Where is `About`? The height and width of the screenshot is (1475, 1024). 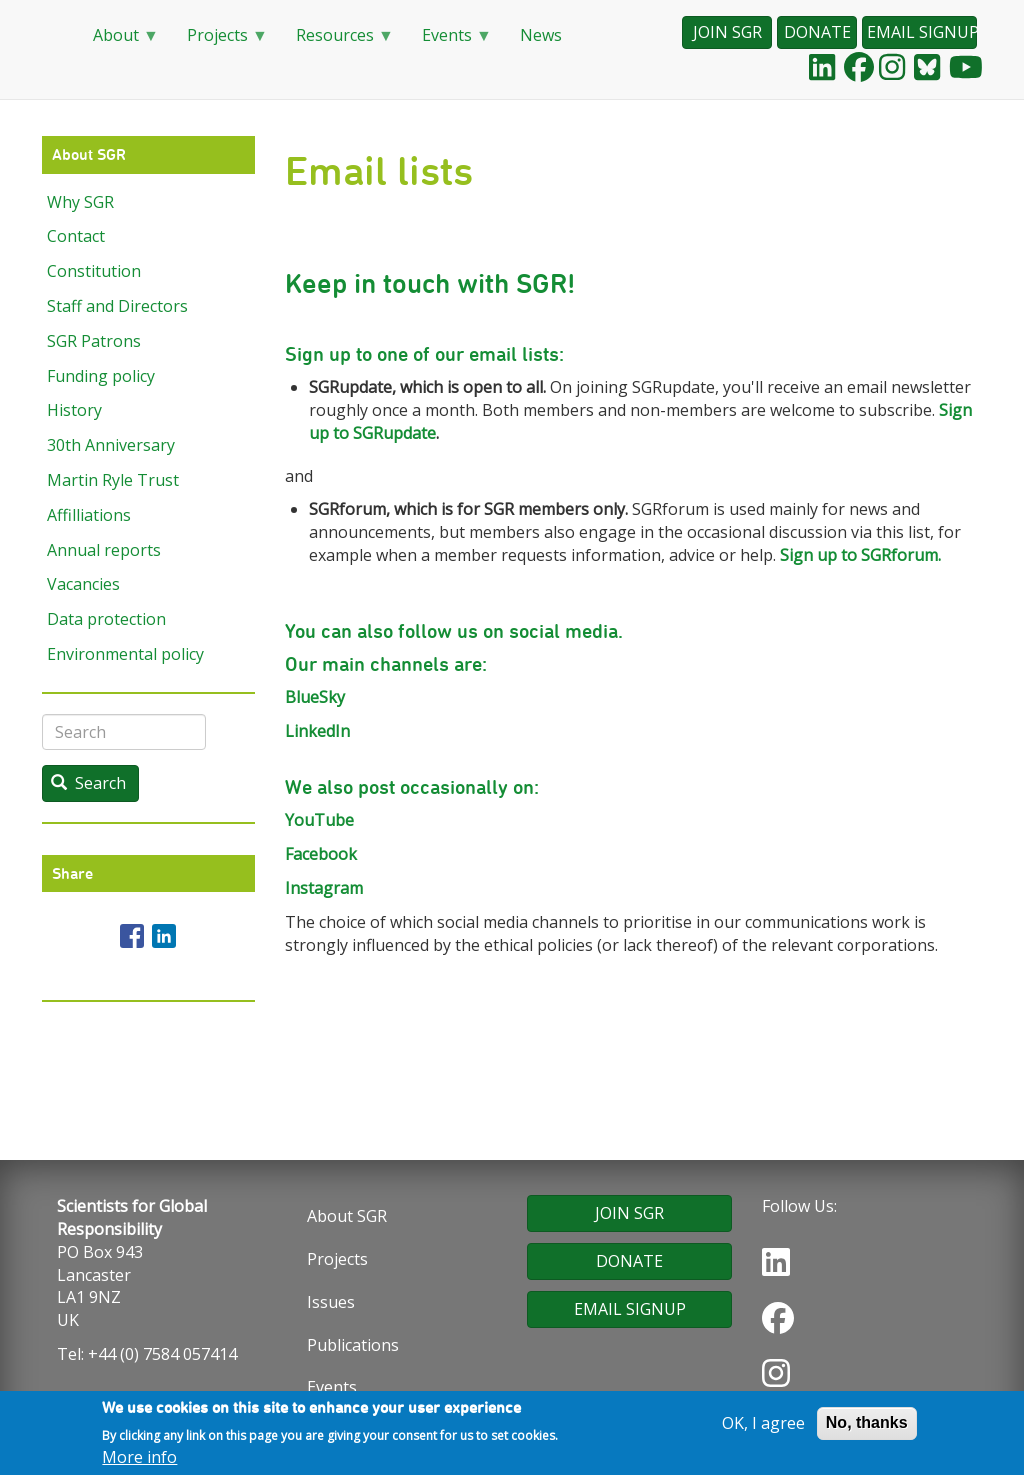
About is located at coordinates (118, 41).